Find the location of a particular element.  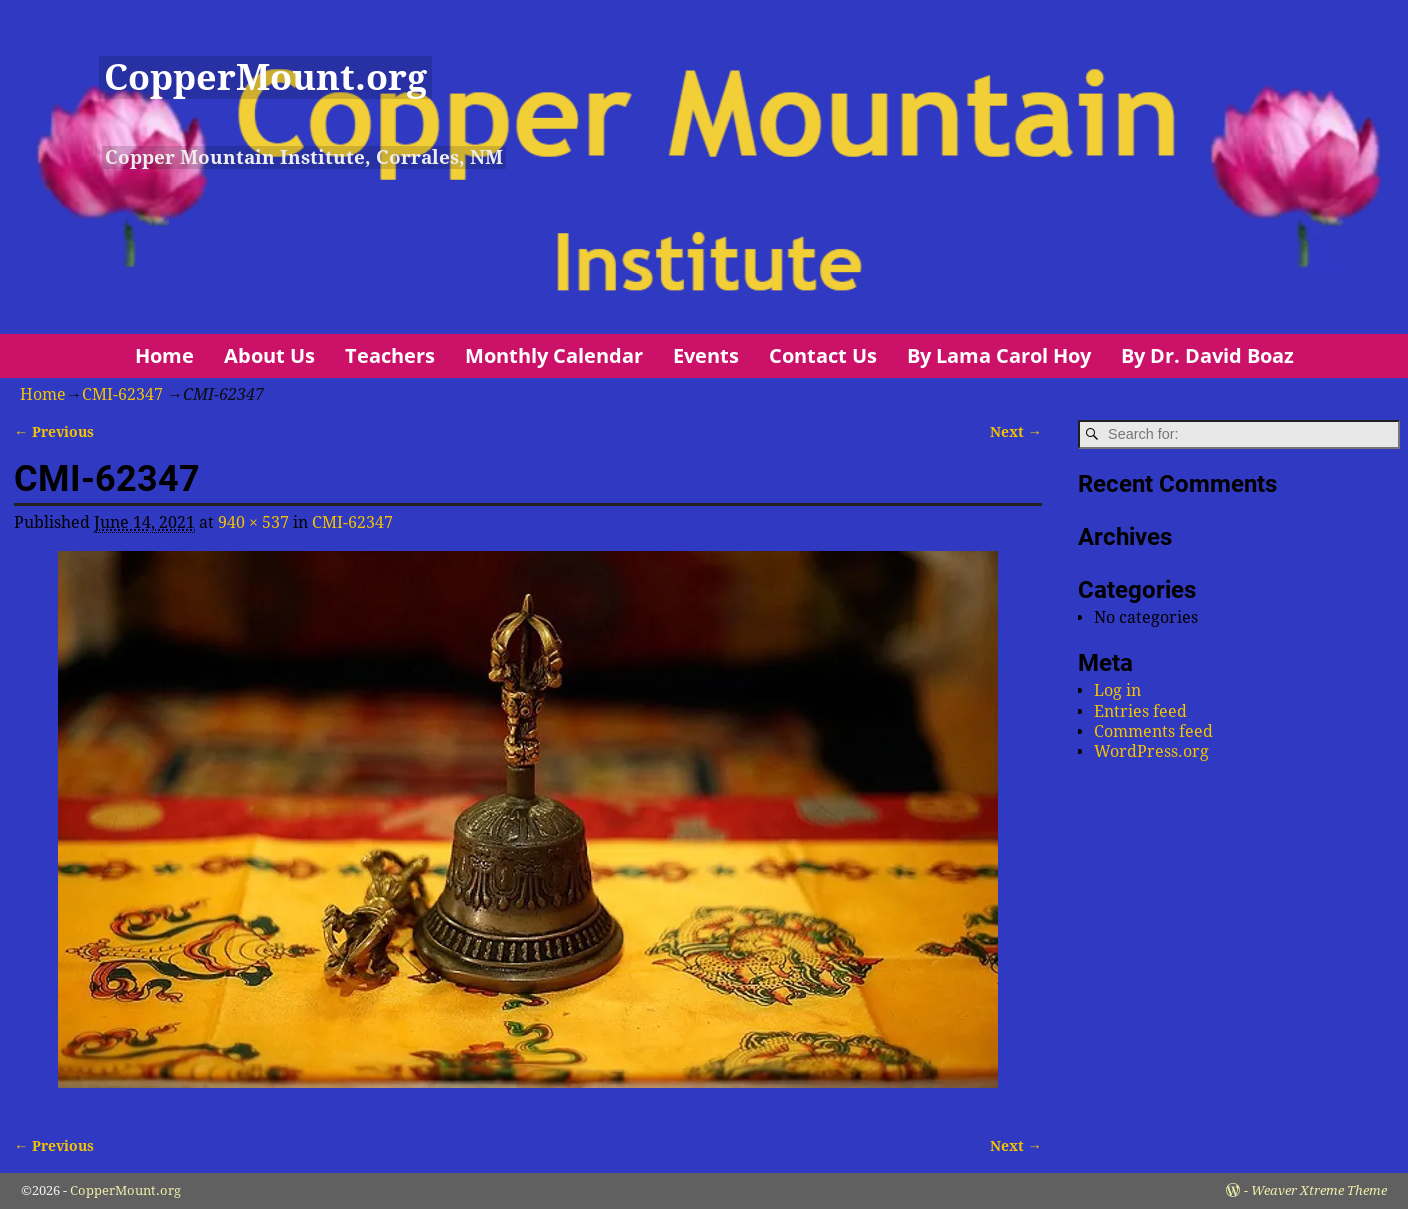

About Us is located at coordinates (269, 355).